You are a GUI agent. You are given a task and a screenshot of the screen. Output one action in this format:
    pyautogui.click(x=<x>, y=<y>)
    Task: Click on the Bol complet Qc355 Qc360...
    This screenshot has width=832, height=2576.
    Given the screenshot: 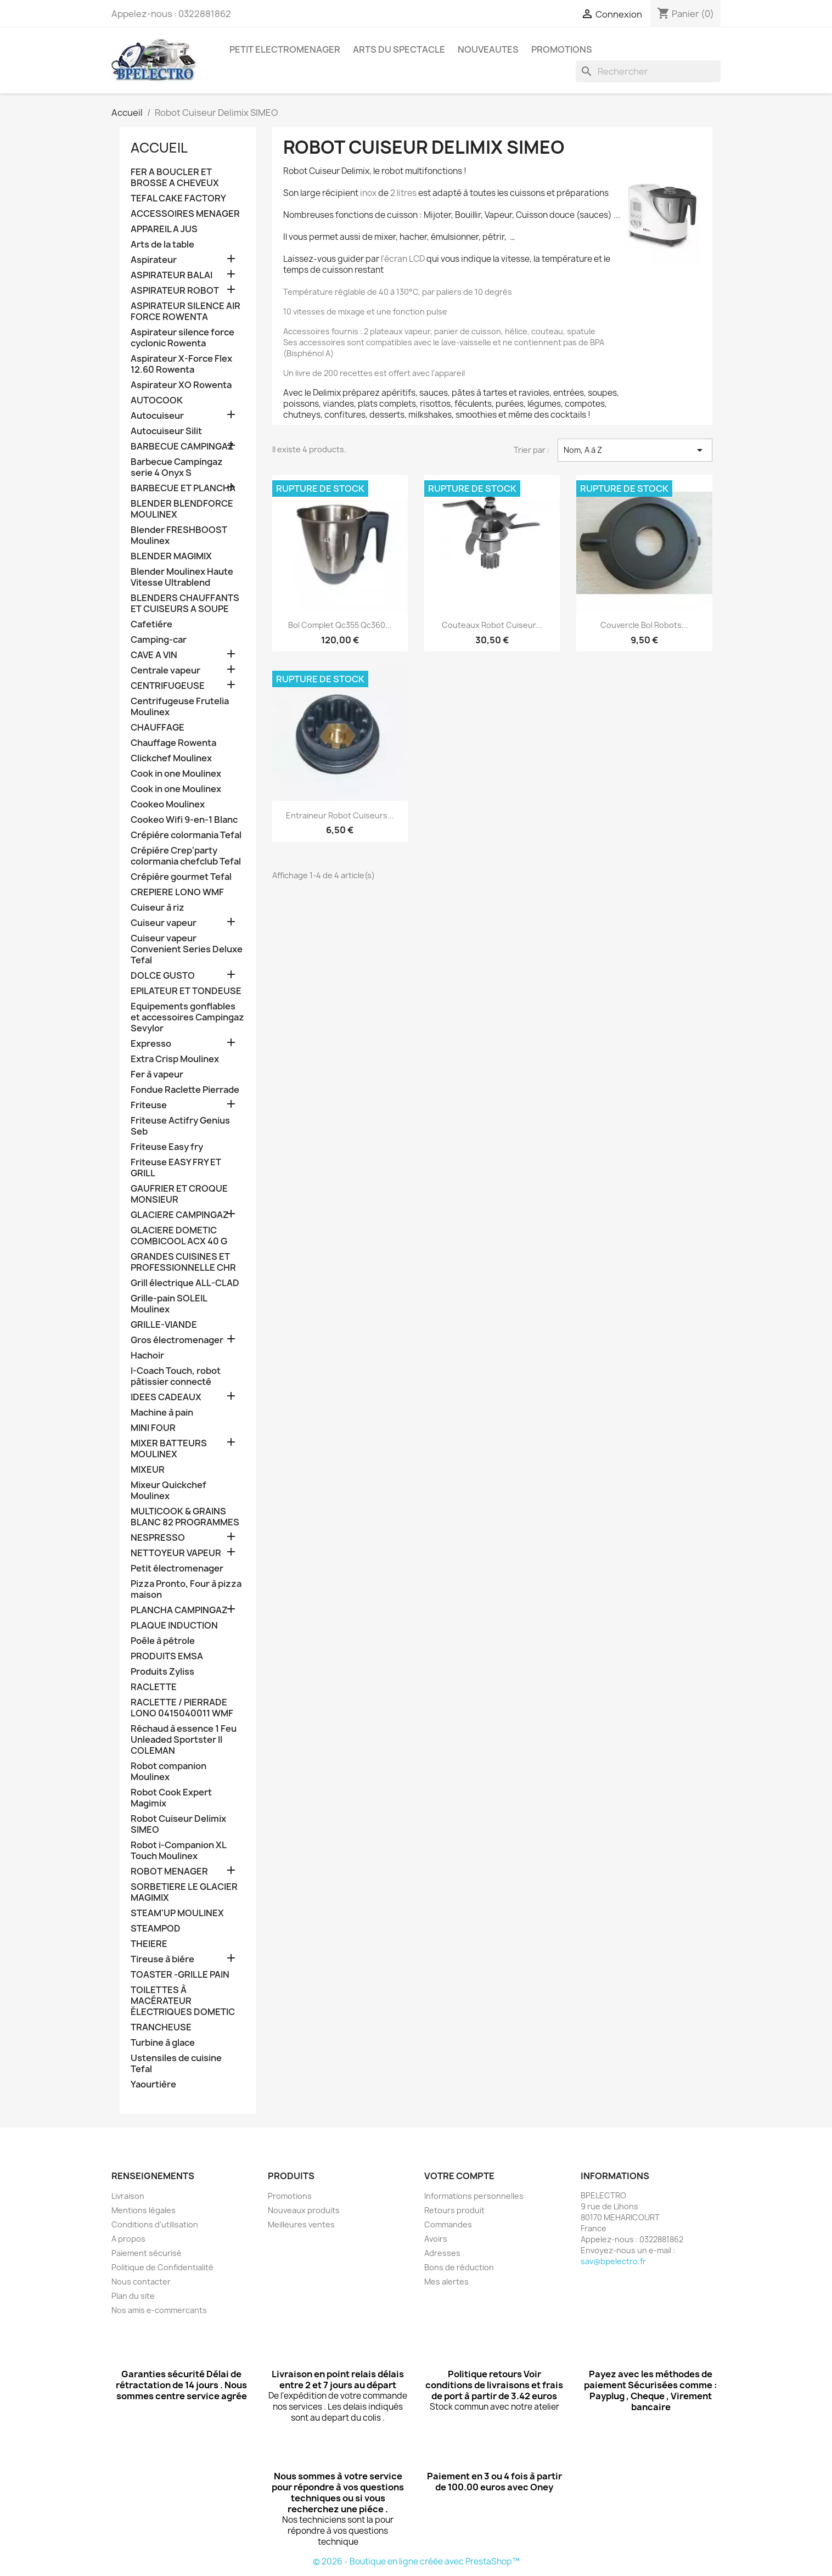 What is the action you would take?
    pyautogui.click(x=340, y=625)
    